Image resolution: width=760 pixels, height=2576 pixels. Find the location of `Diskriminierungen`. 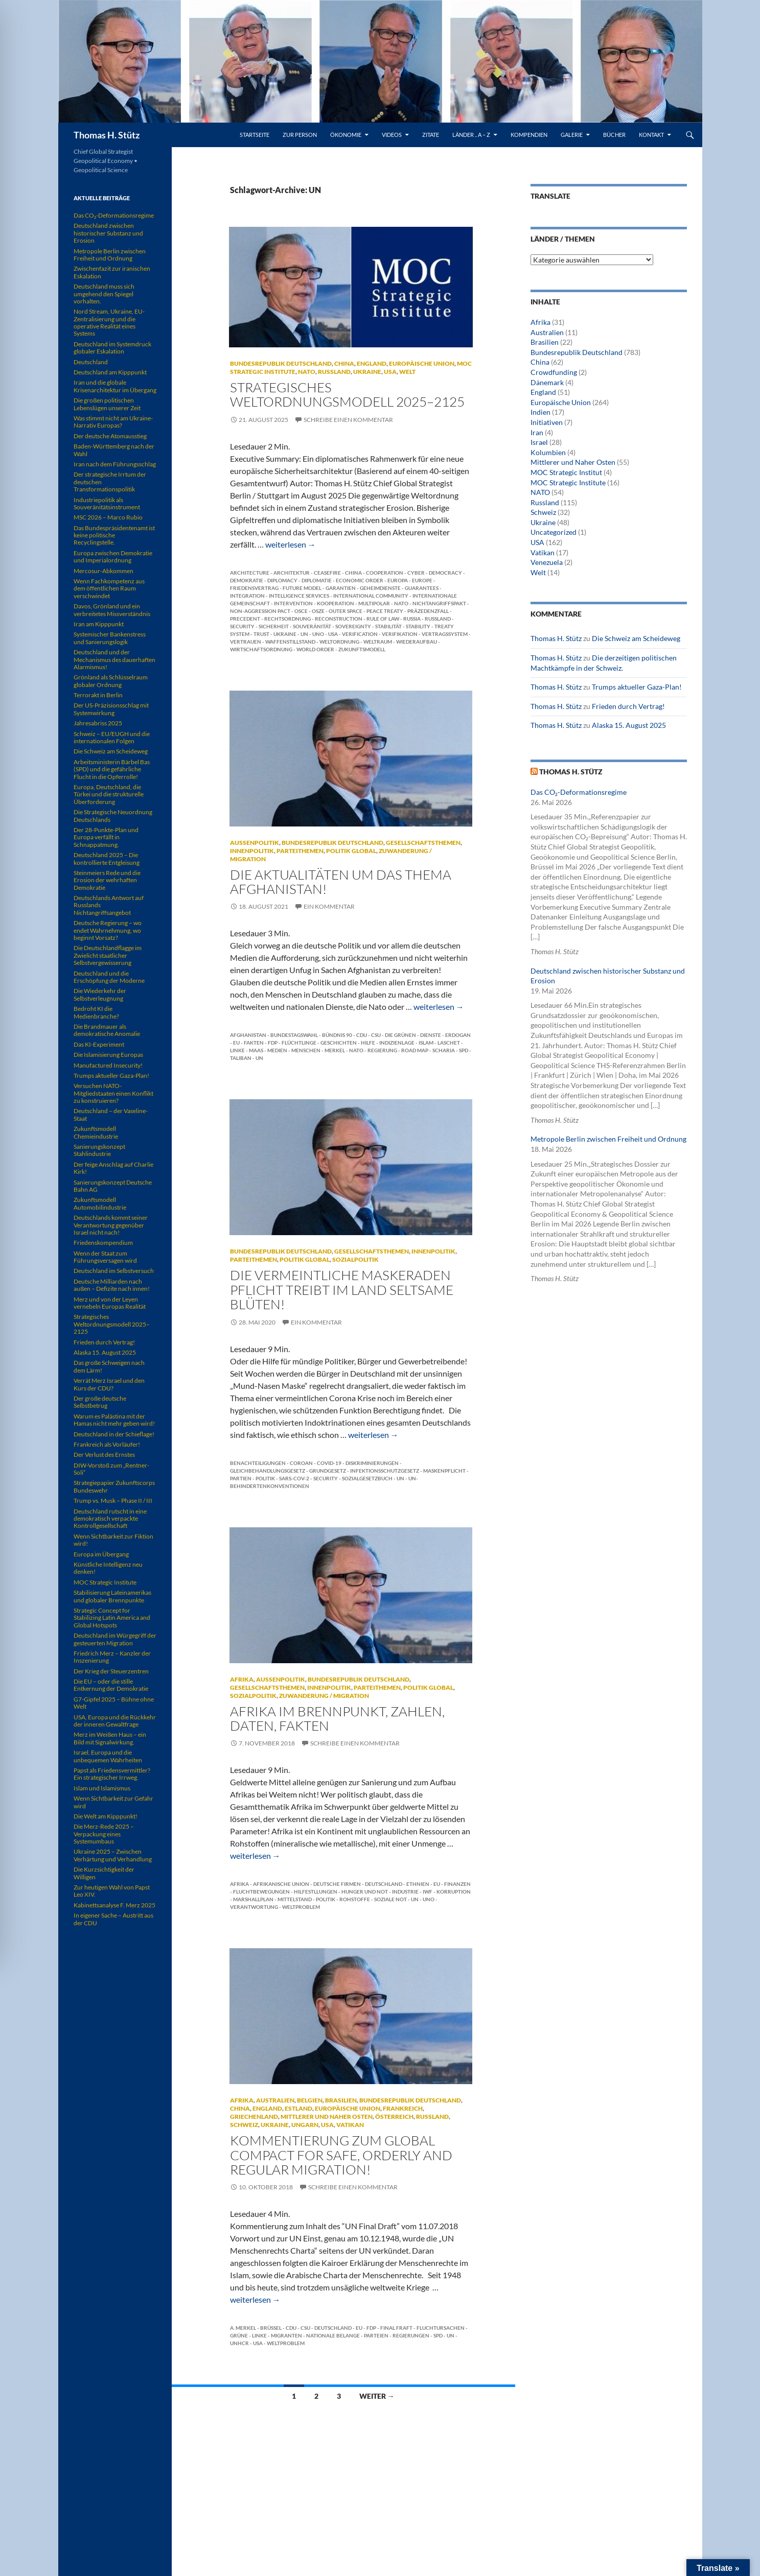

Diskriminierungen is located at coordinates (372, 1463).